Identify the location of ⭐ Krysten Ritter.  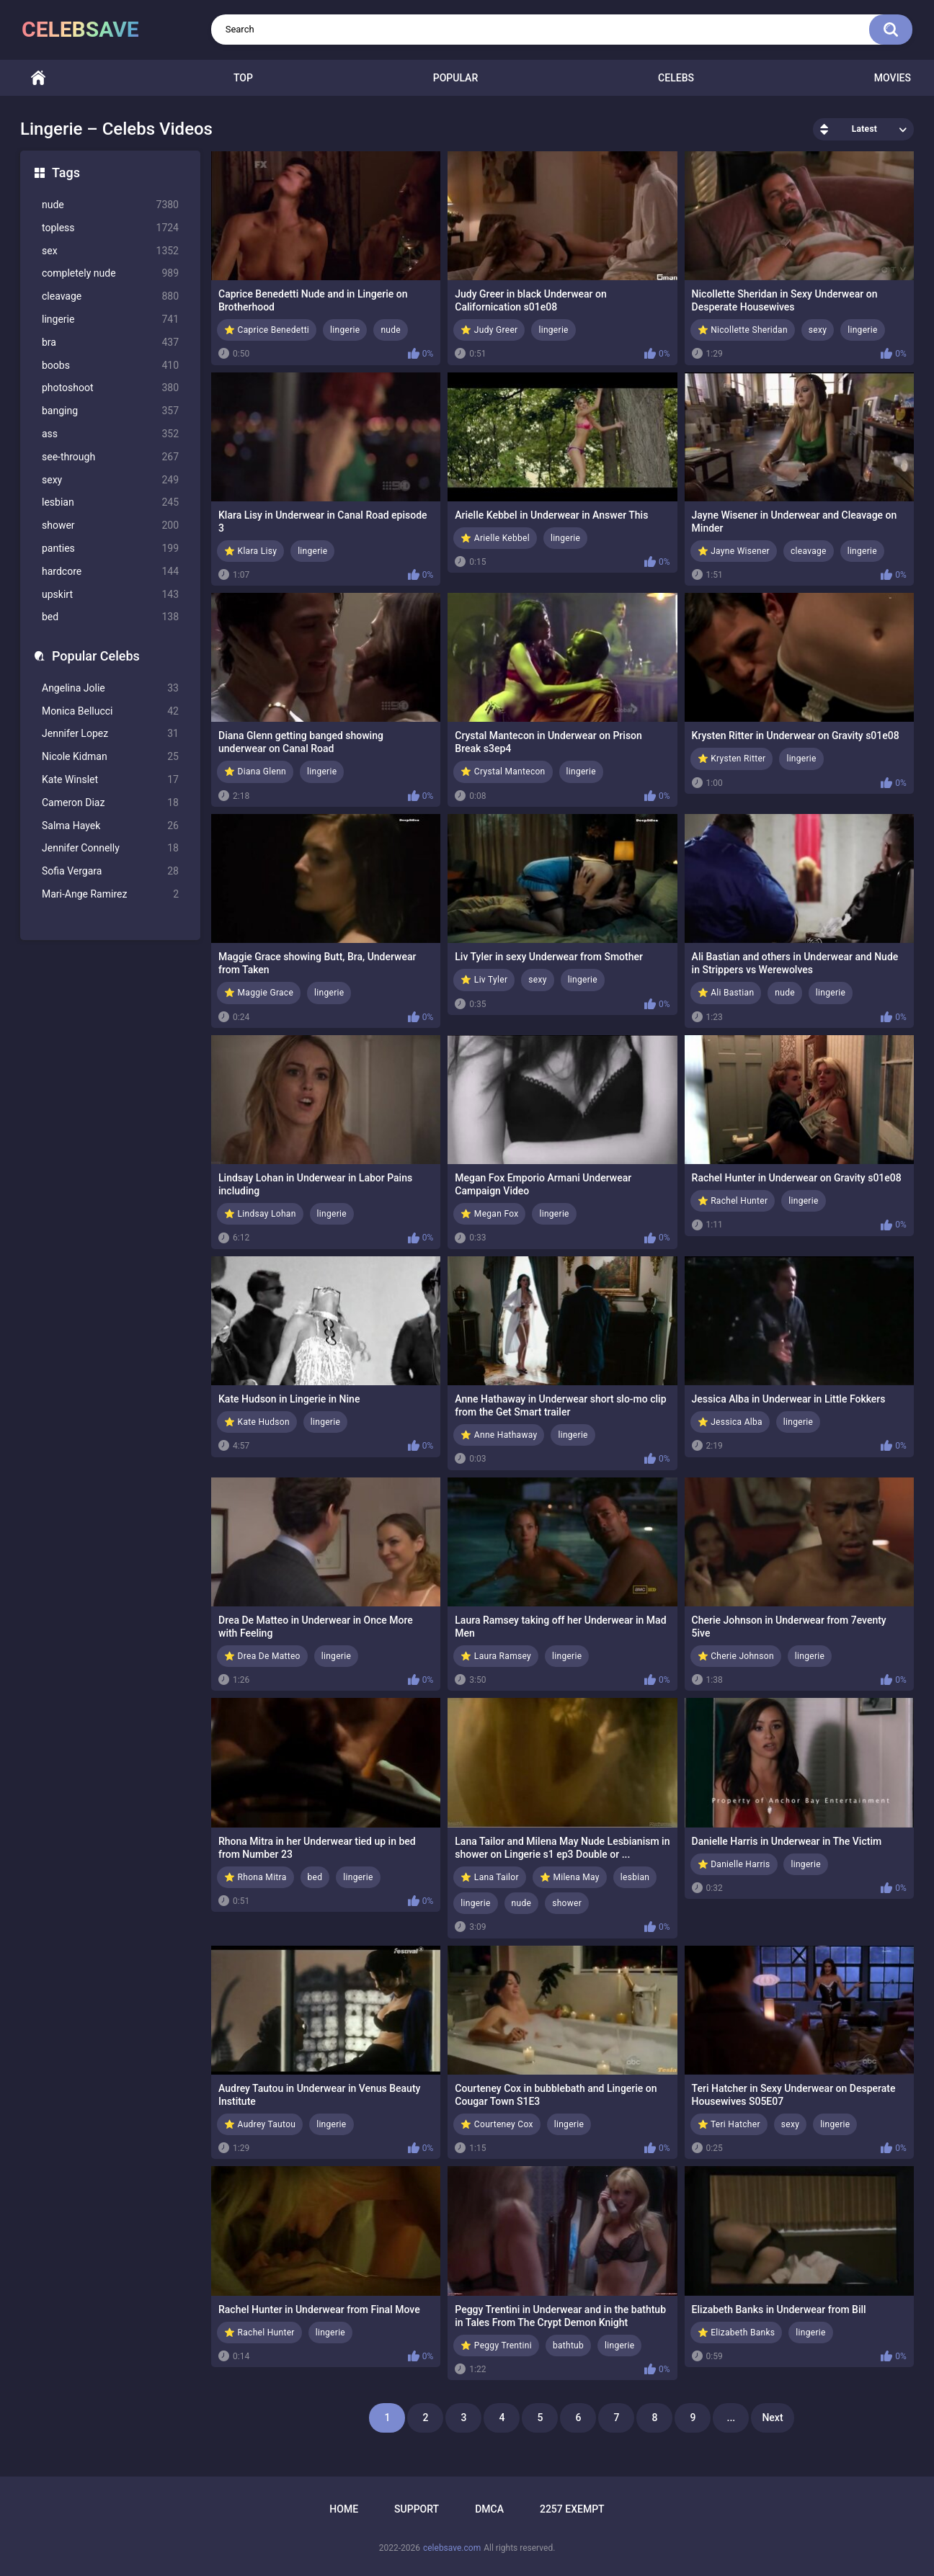
(732, 758).